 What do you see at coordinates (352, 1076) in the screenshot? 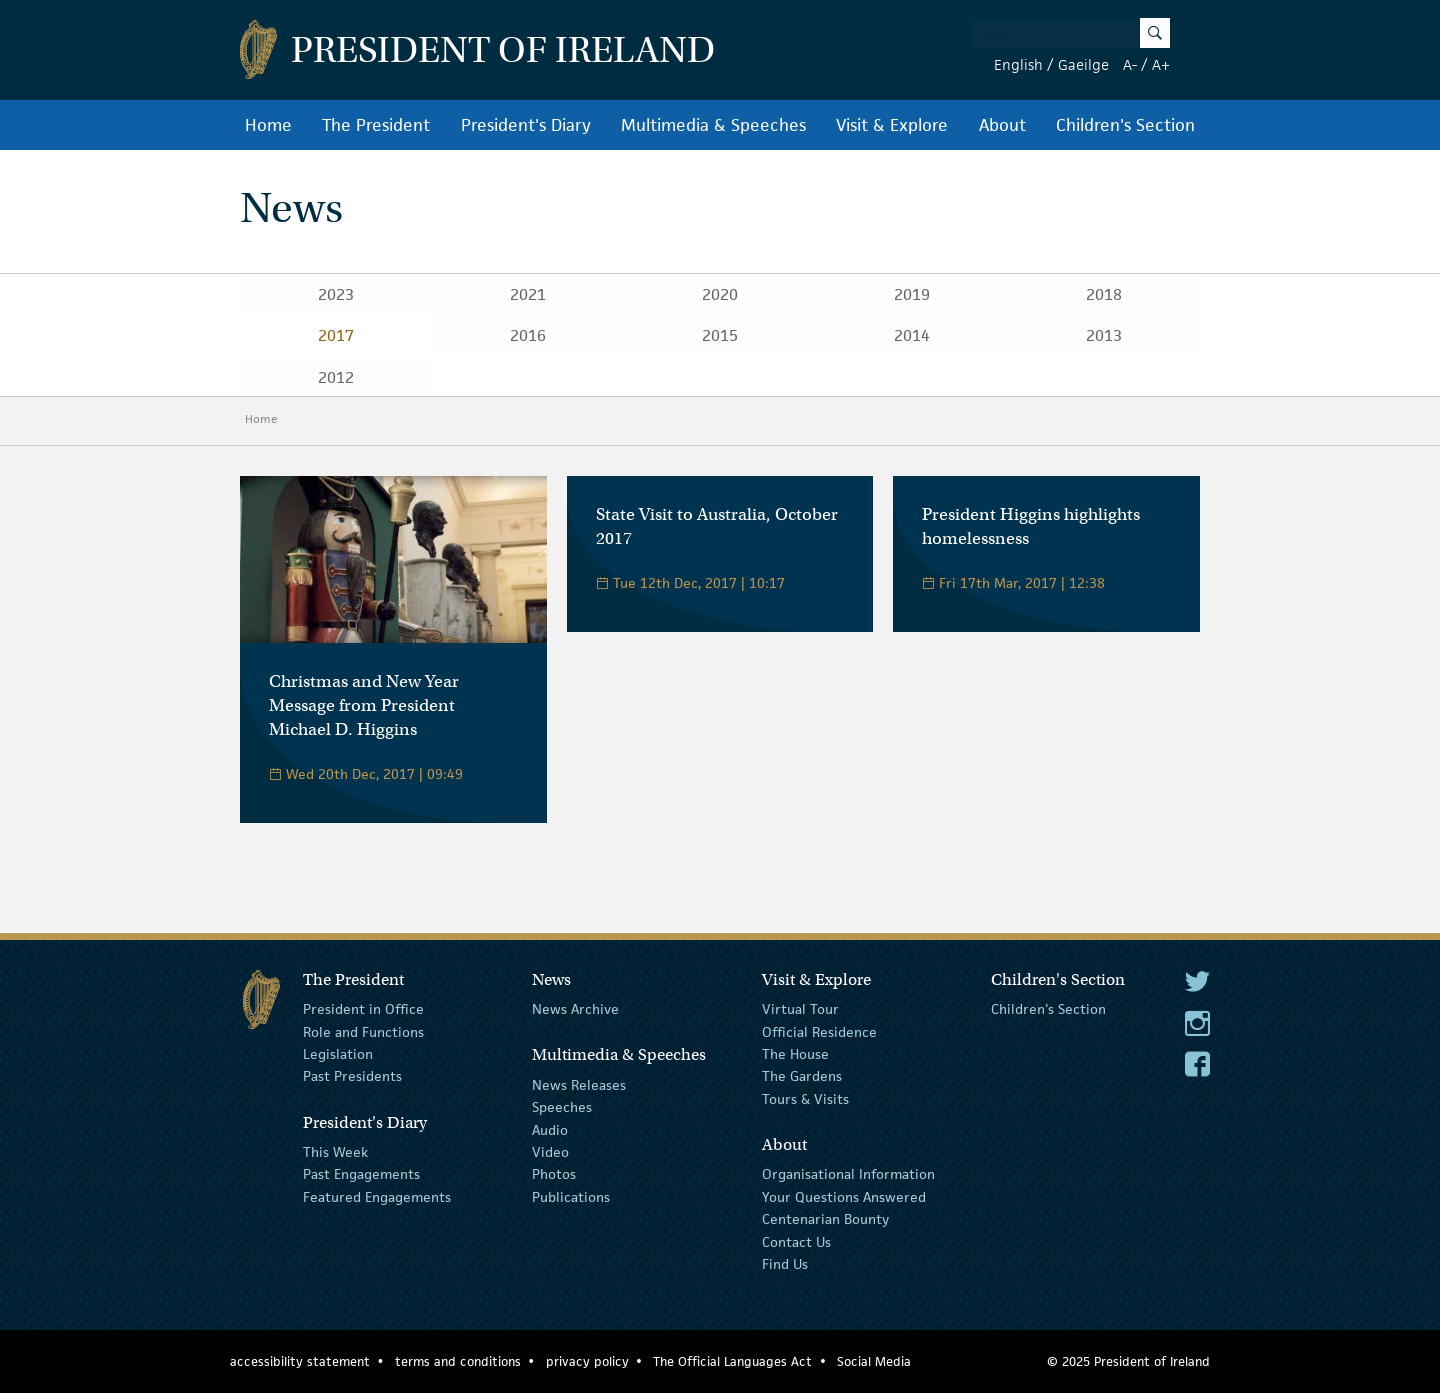
I see `Past Presidents` at bounding box center [352, 1076].